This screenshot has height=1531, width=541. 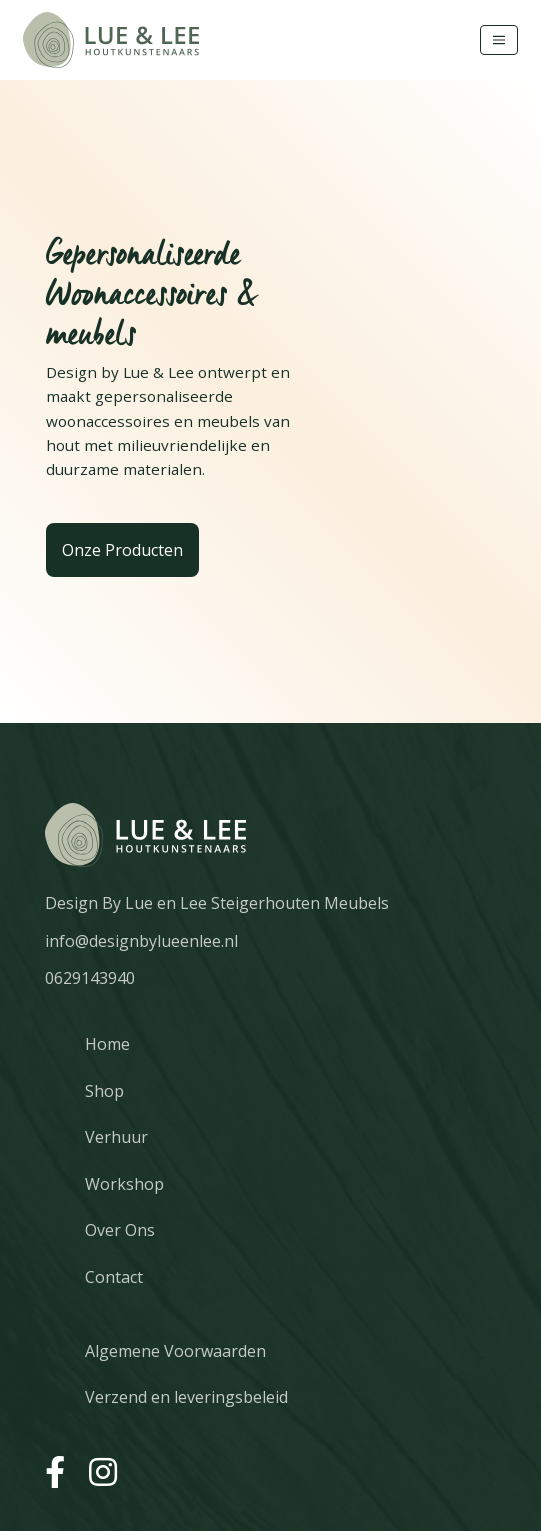 I want to click on Onze Producten, so click(x=122, y=550).